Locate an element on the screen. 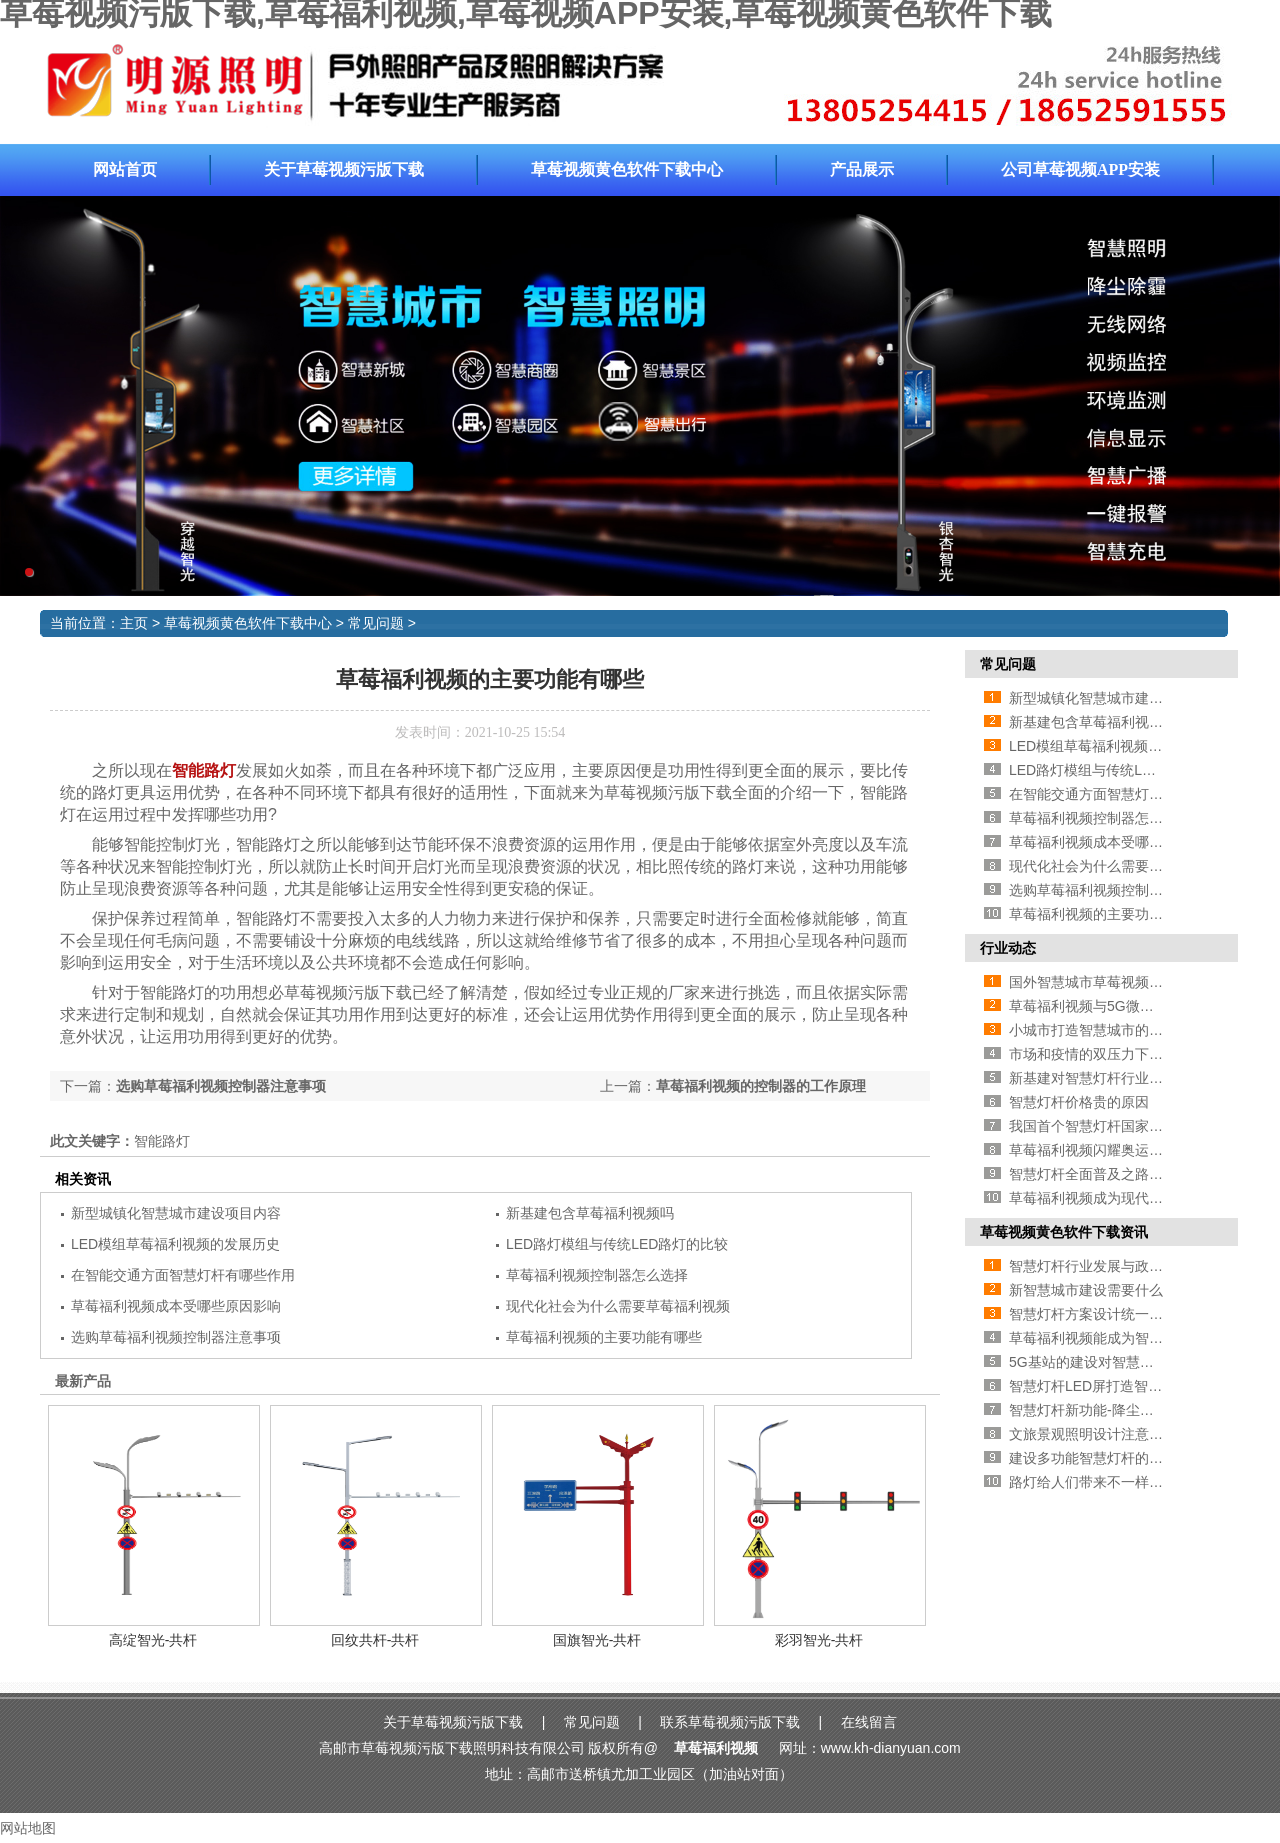 Image resolution: width=1280 pixels, height=1843 pixels. 联系草莓视频污版下载 is located at coordinates (730, 1722).